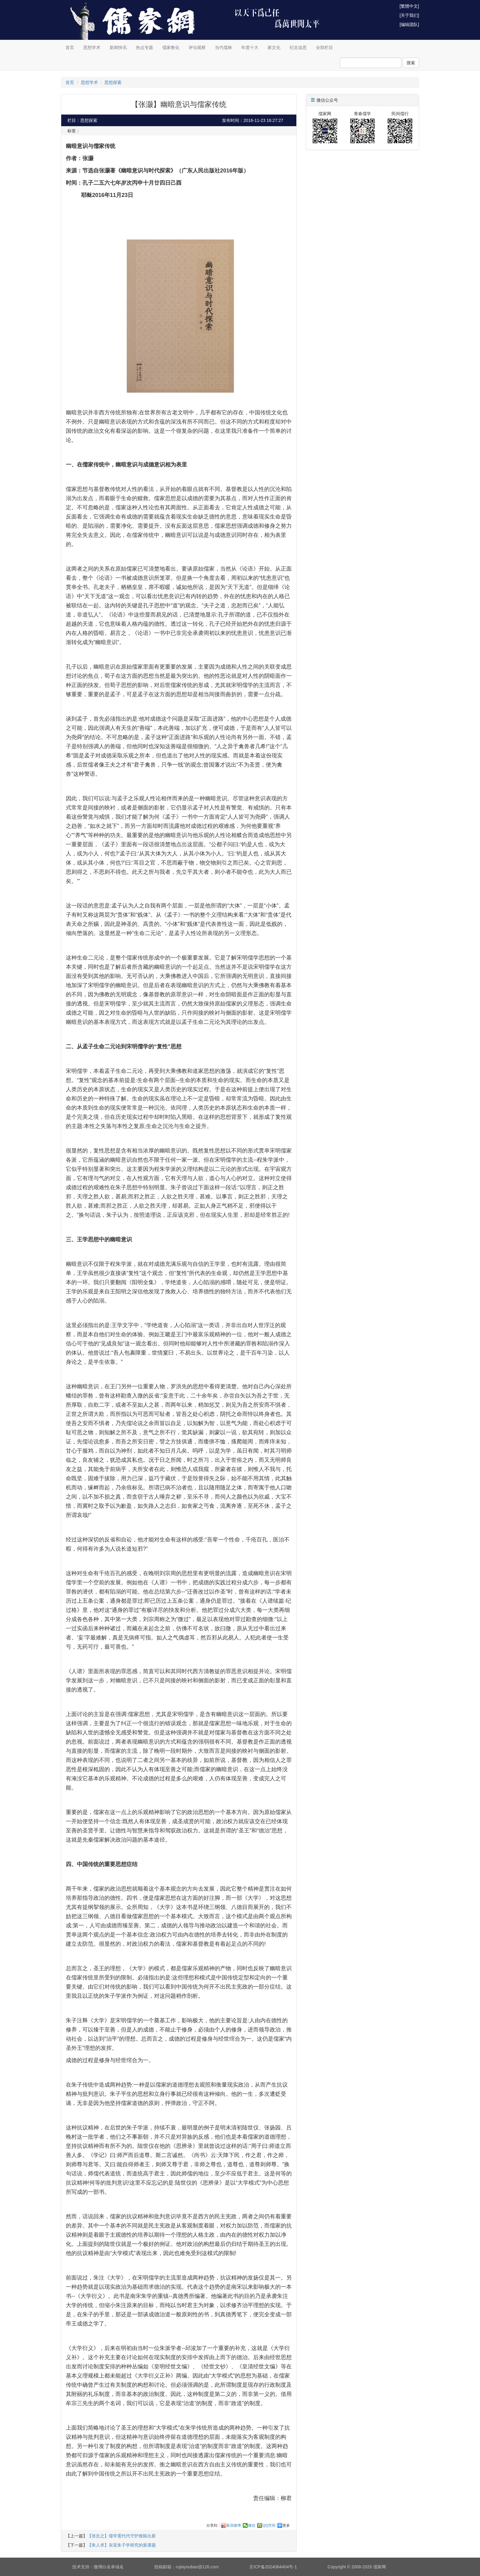 The width and height of the screenshot is (480, 2576). I want to click on [编辑团队], so click(409, 24).